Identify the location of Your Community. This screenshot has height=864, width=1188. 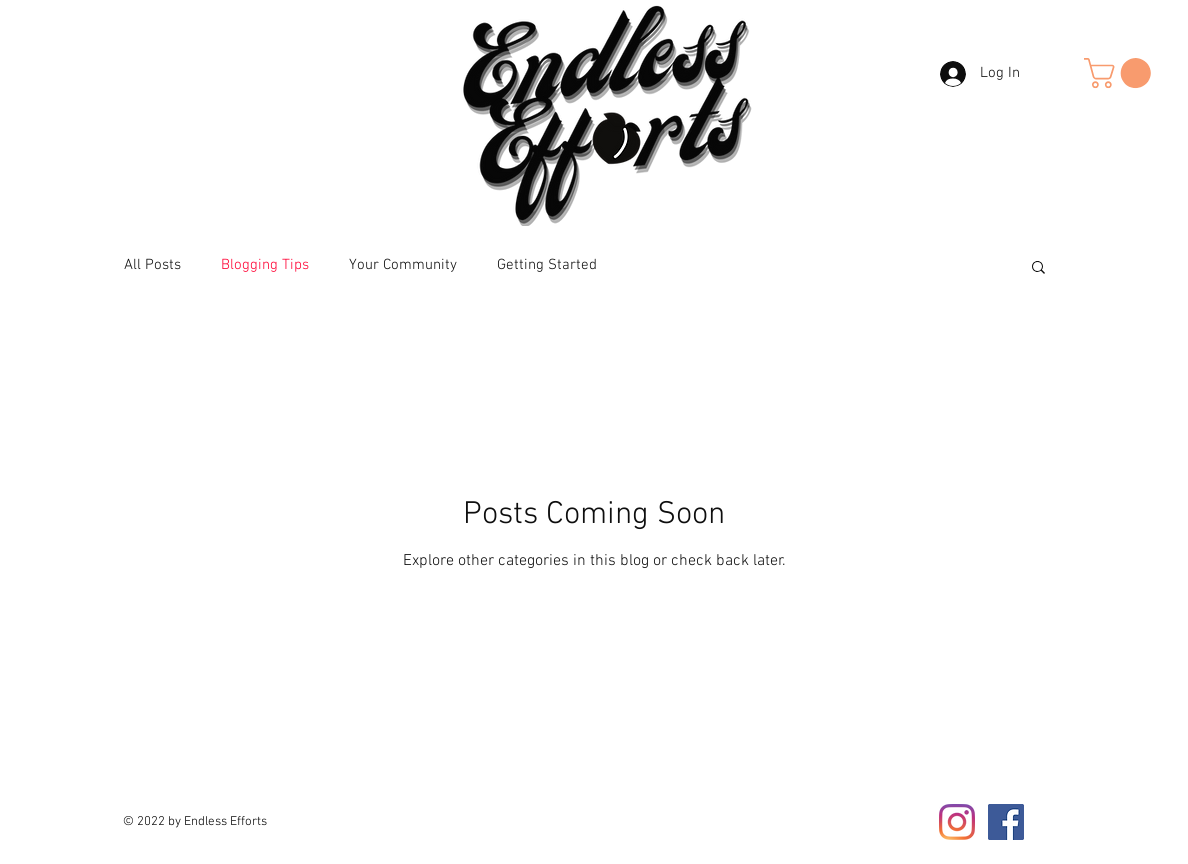
(403, 265).